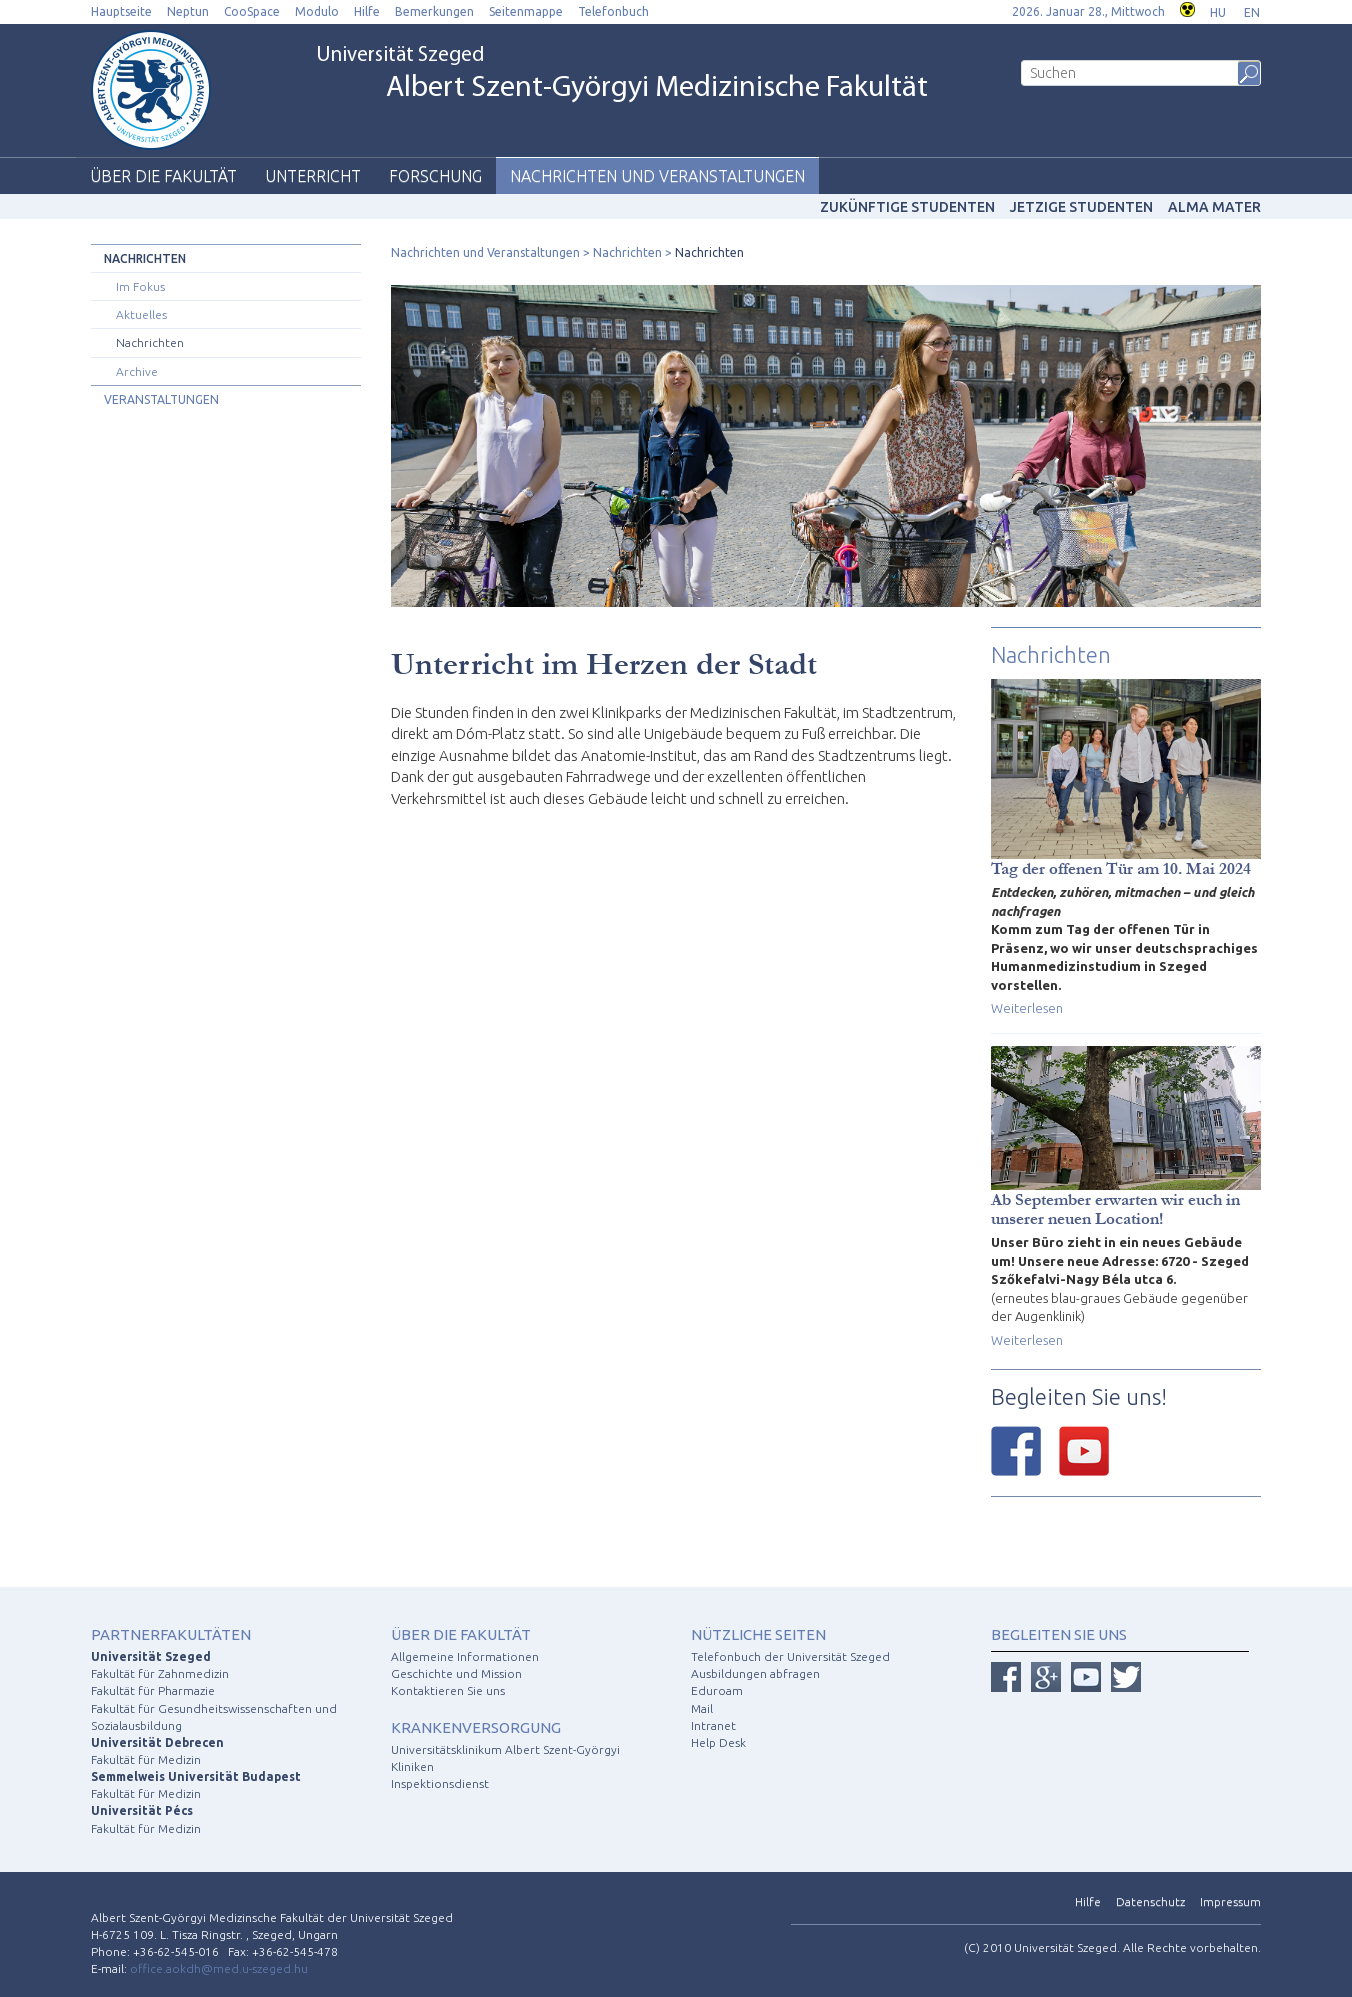  Describe the element at coordinates (146, 1759) in the screenshot. I see `Fakultät für Medizin` at that location.